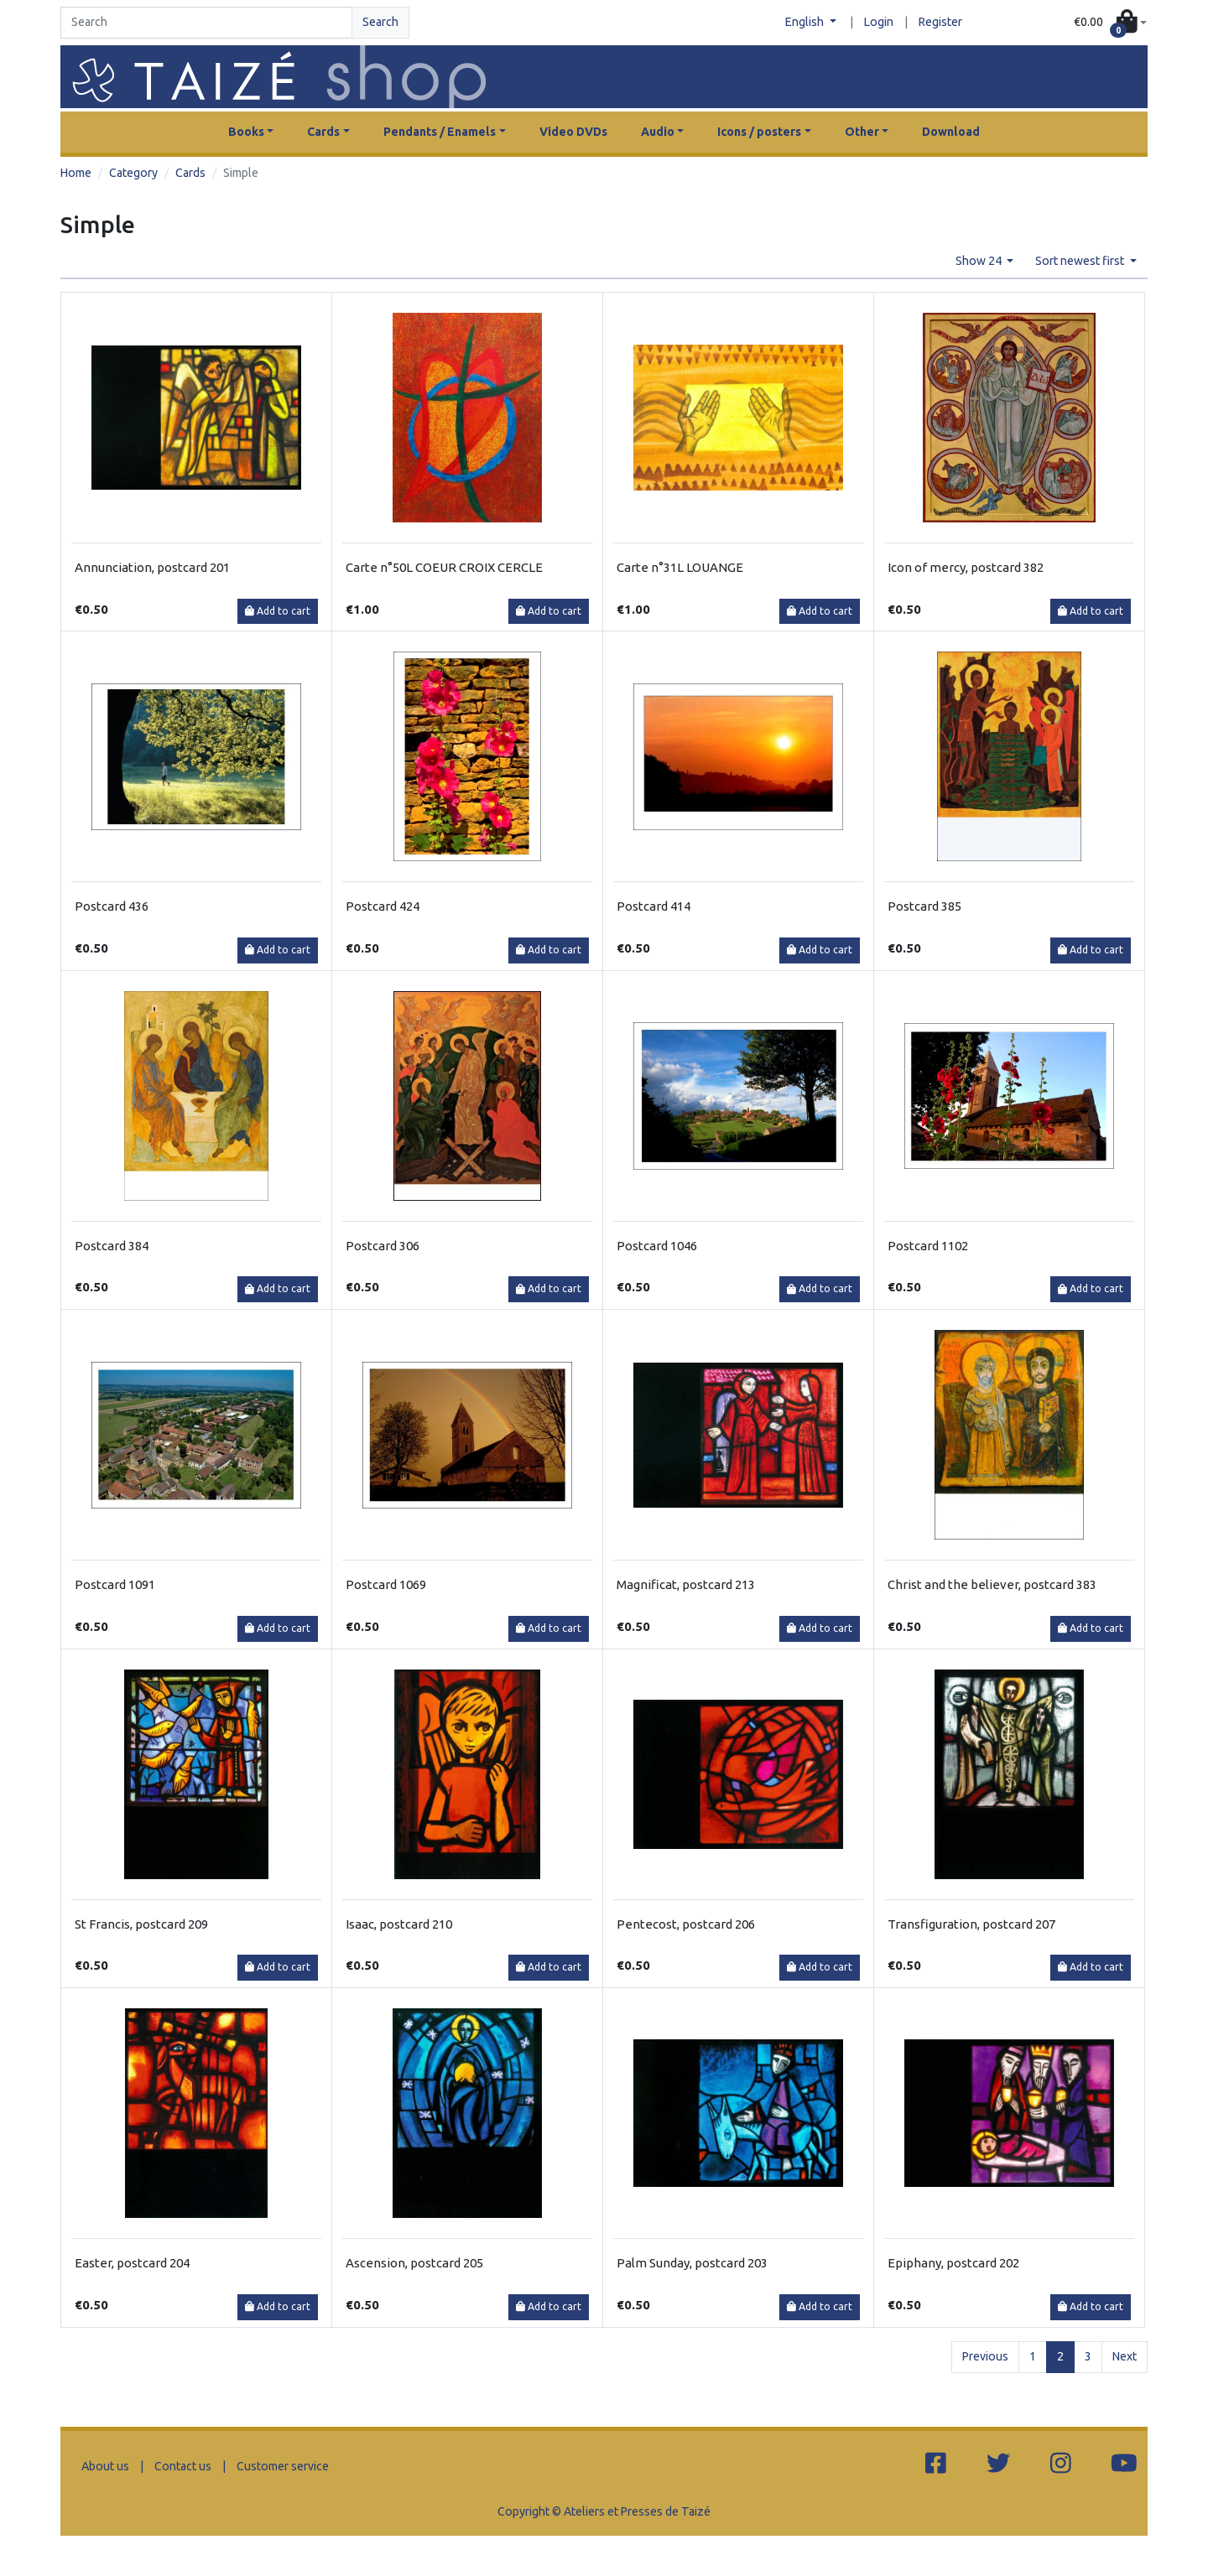 This screenshot has width=1208, height=2576. What do you see at coordinates (439, 131) in the screenshot?
I see `Pendants / Enamels [button]` at bounding box center [439, 131].